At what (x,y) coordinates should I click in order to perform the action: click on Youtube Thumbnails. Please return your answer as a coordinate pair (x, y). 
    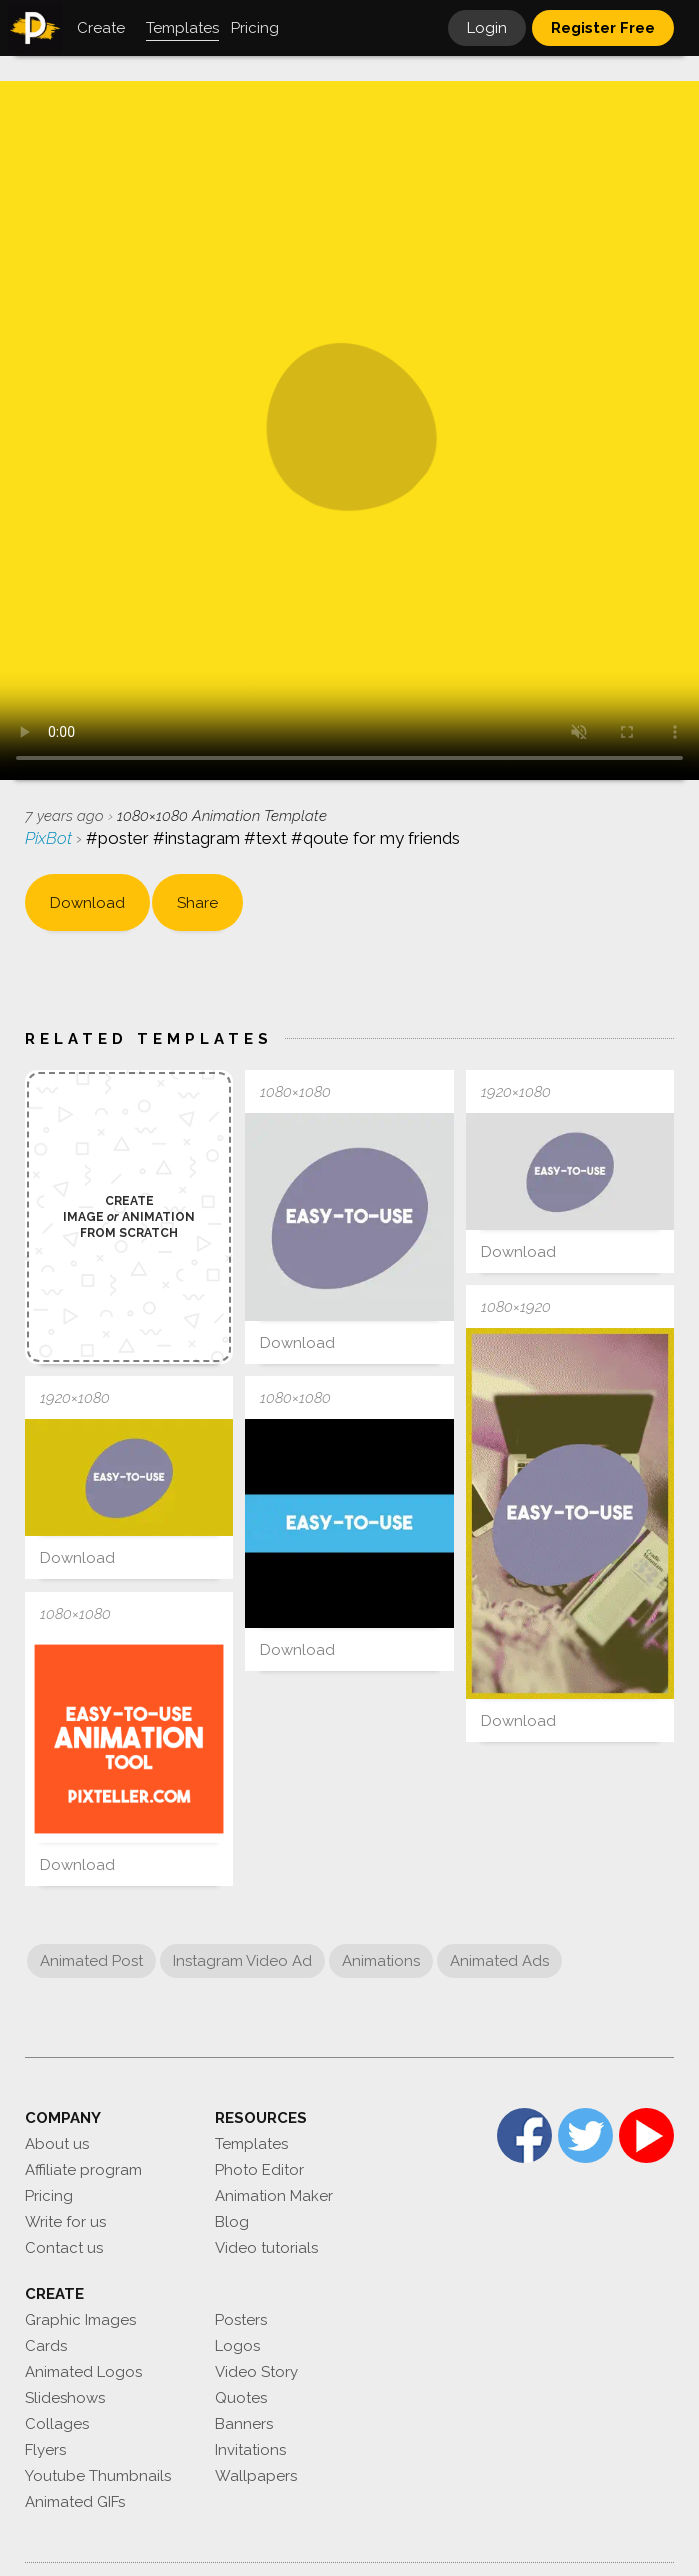
    Looking at the image, I should click on (98, 2476).